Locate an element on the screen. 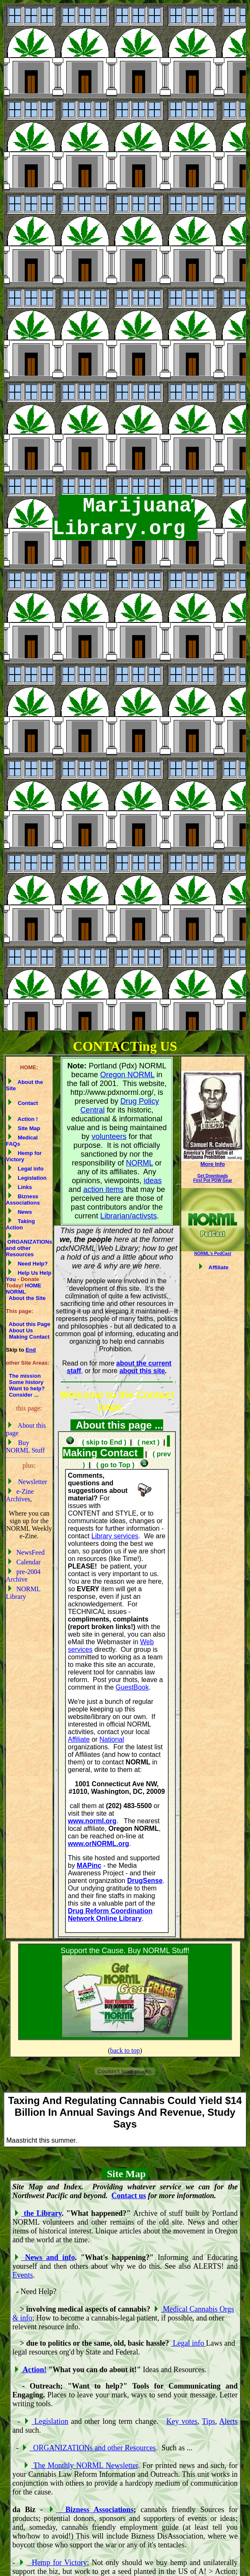 This screenshot has height=2576, width=250. Contact is located at coordinates (23, 1103).